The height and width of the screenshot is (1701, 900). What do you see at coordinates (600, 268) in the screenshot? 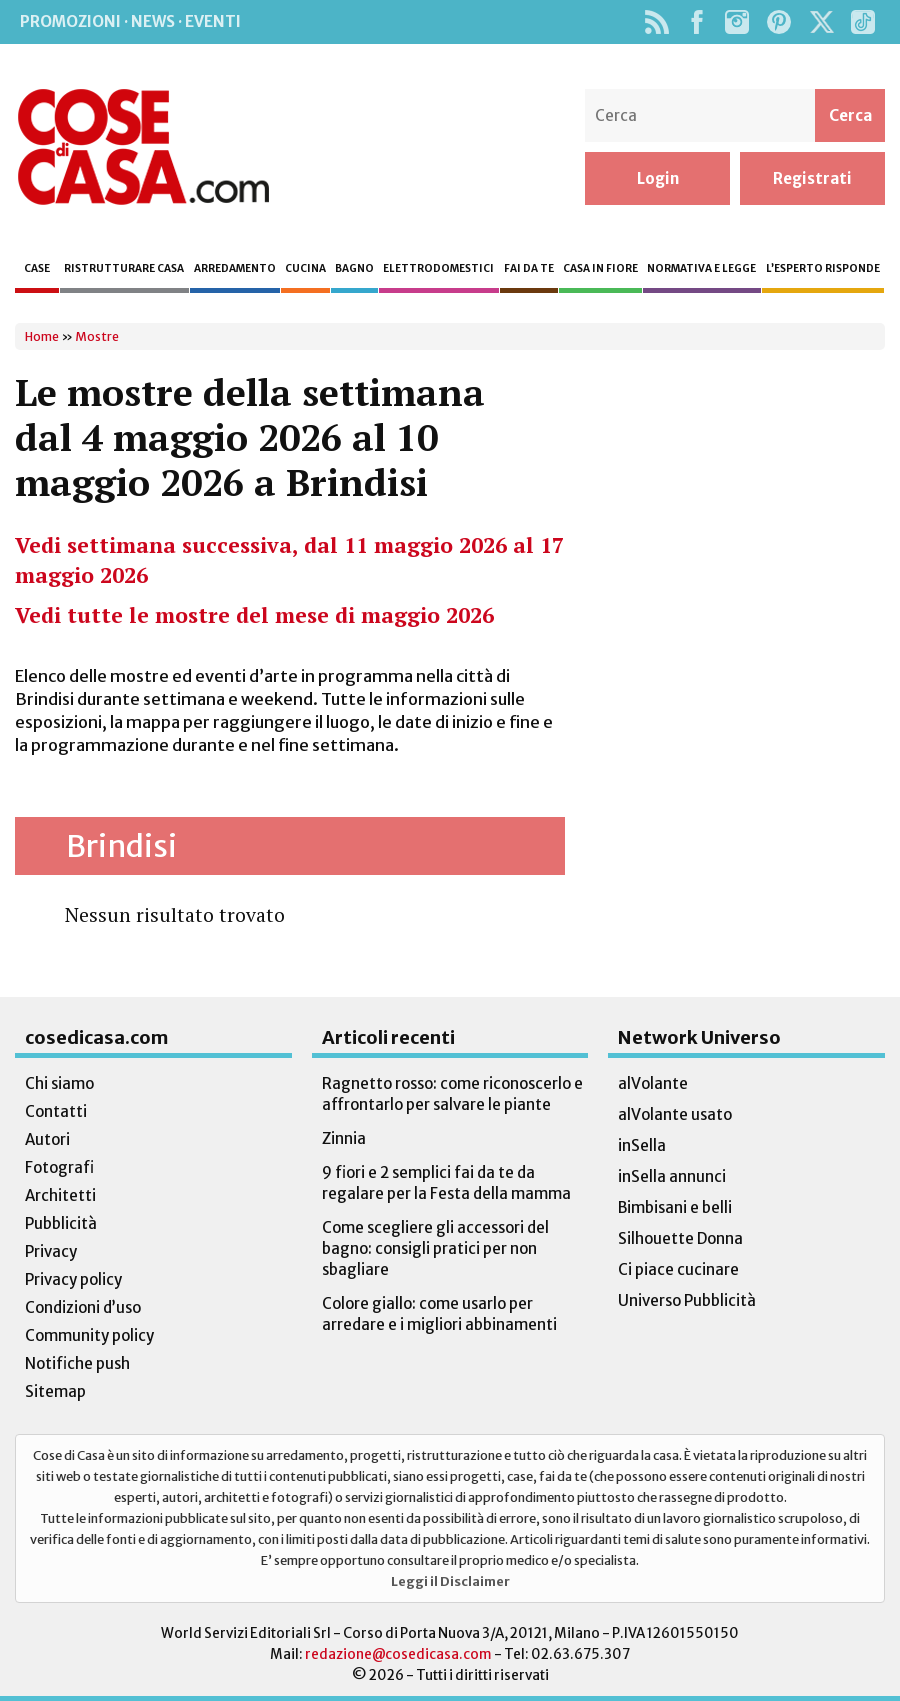
I see `Casa in fiore` at bounding box center [600, 268].